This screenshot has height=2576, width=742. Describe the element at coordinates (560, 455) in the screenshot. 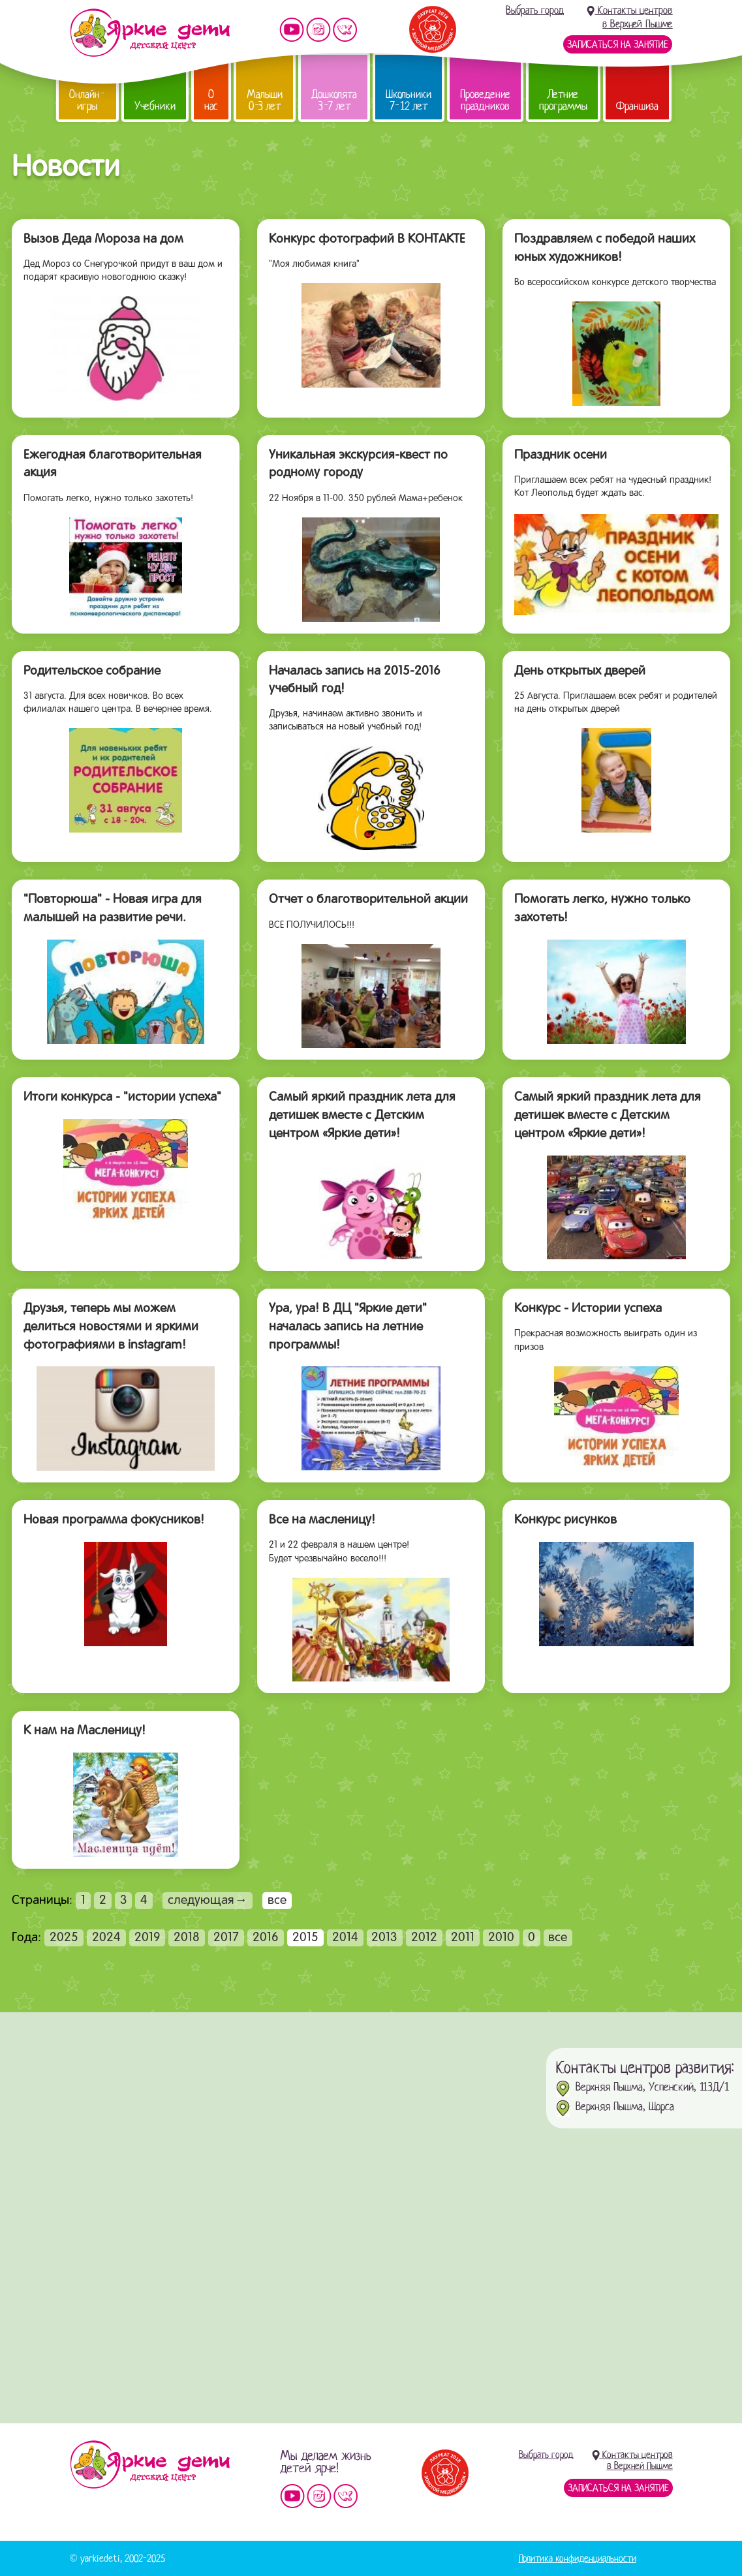

I see `Праздник осени` at that location.